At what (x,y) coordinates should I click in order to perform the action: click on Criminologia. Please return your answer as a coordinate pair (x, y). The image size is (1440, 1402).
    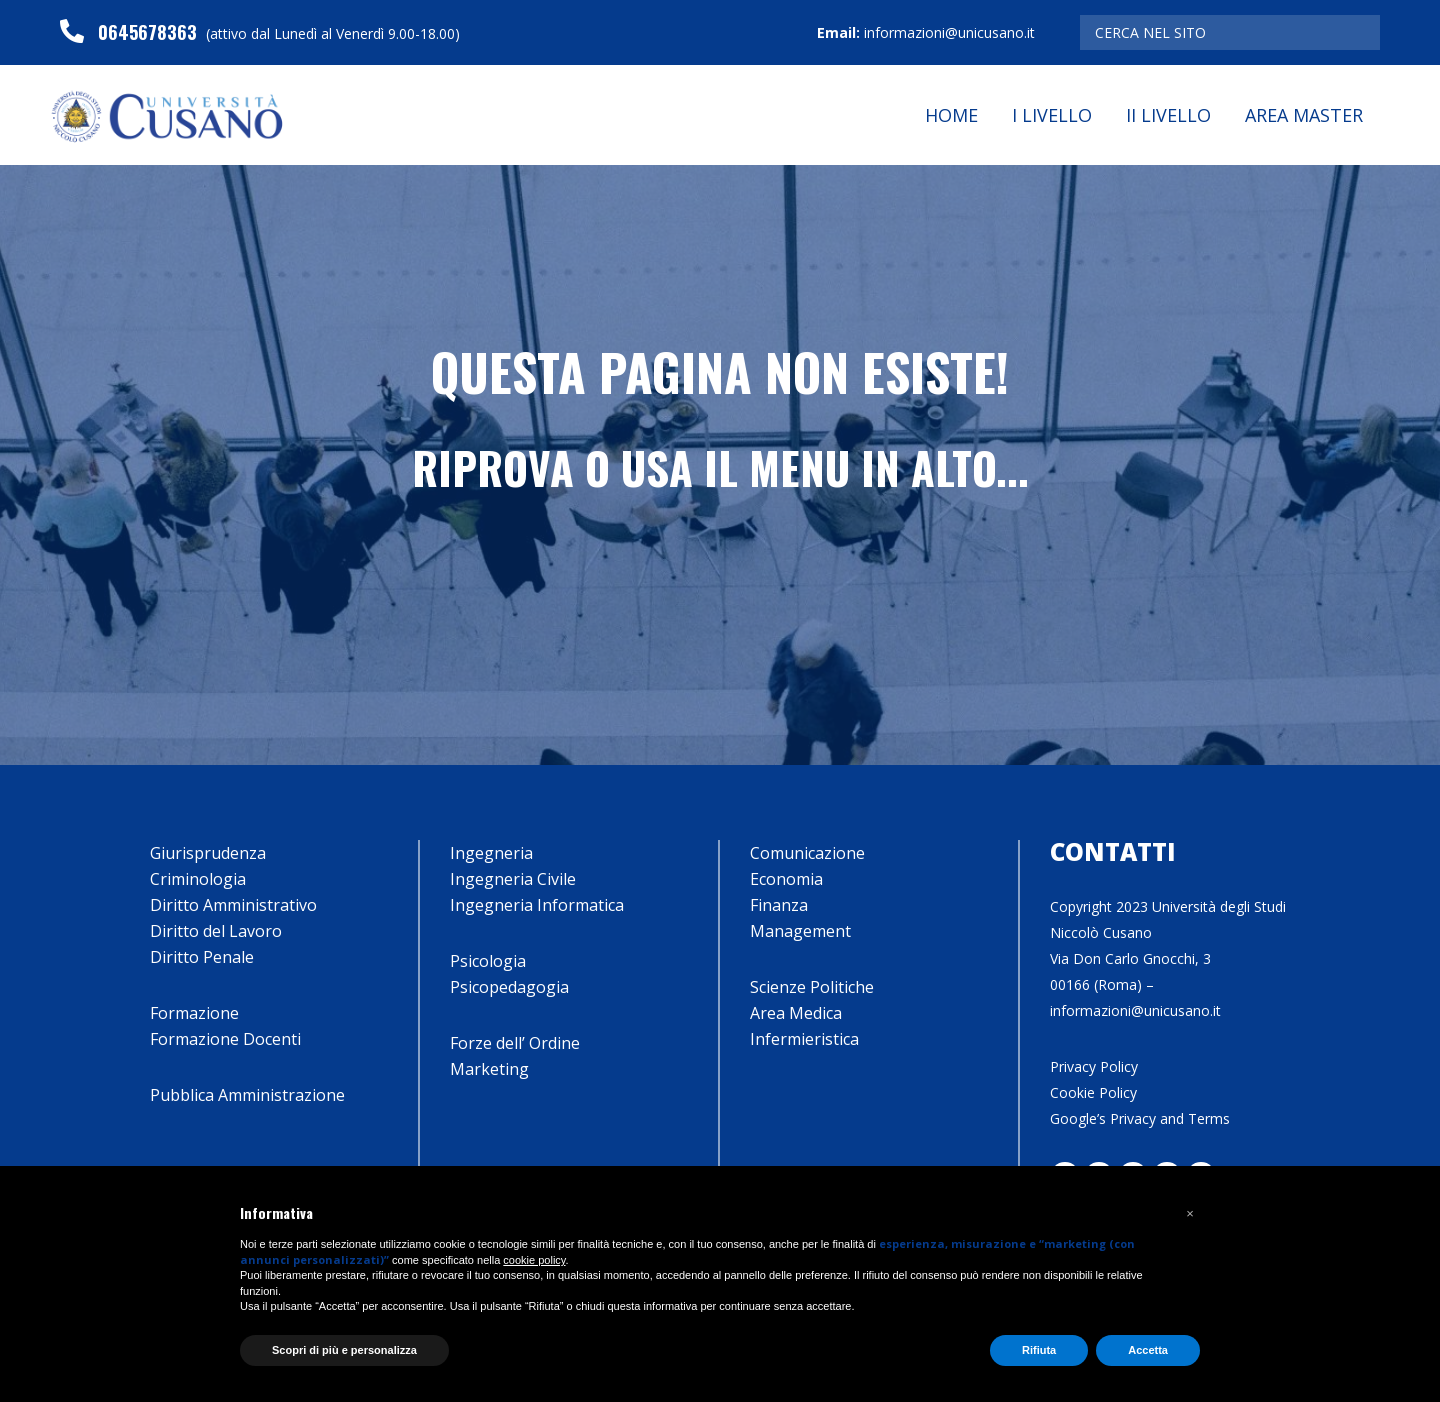
    Looking at the image, I should click on (198, 879).